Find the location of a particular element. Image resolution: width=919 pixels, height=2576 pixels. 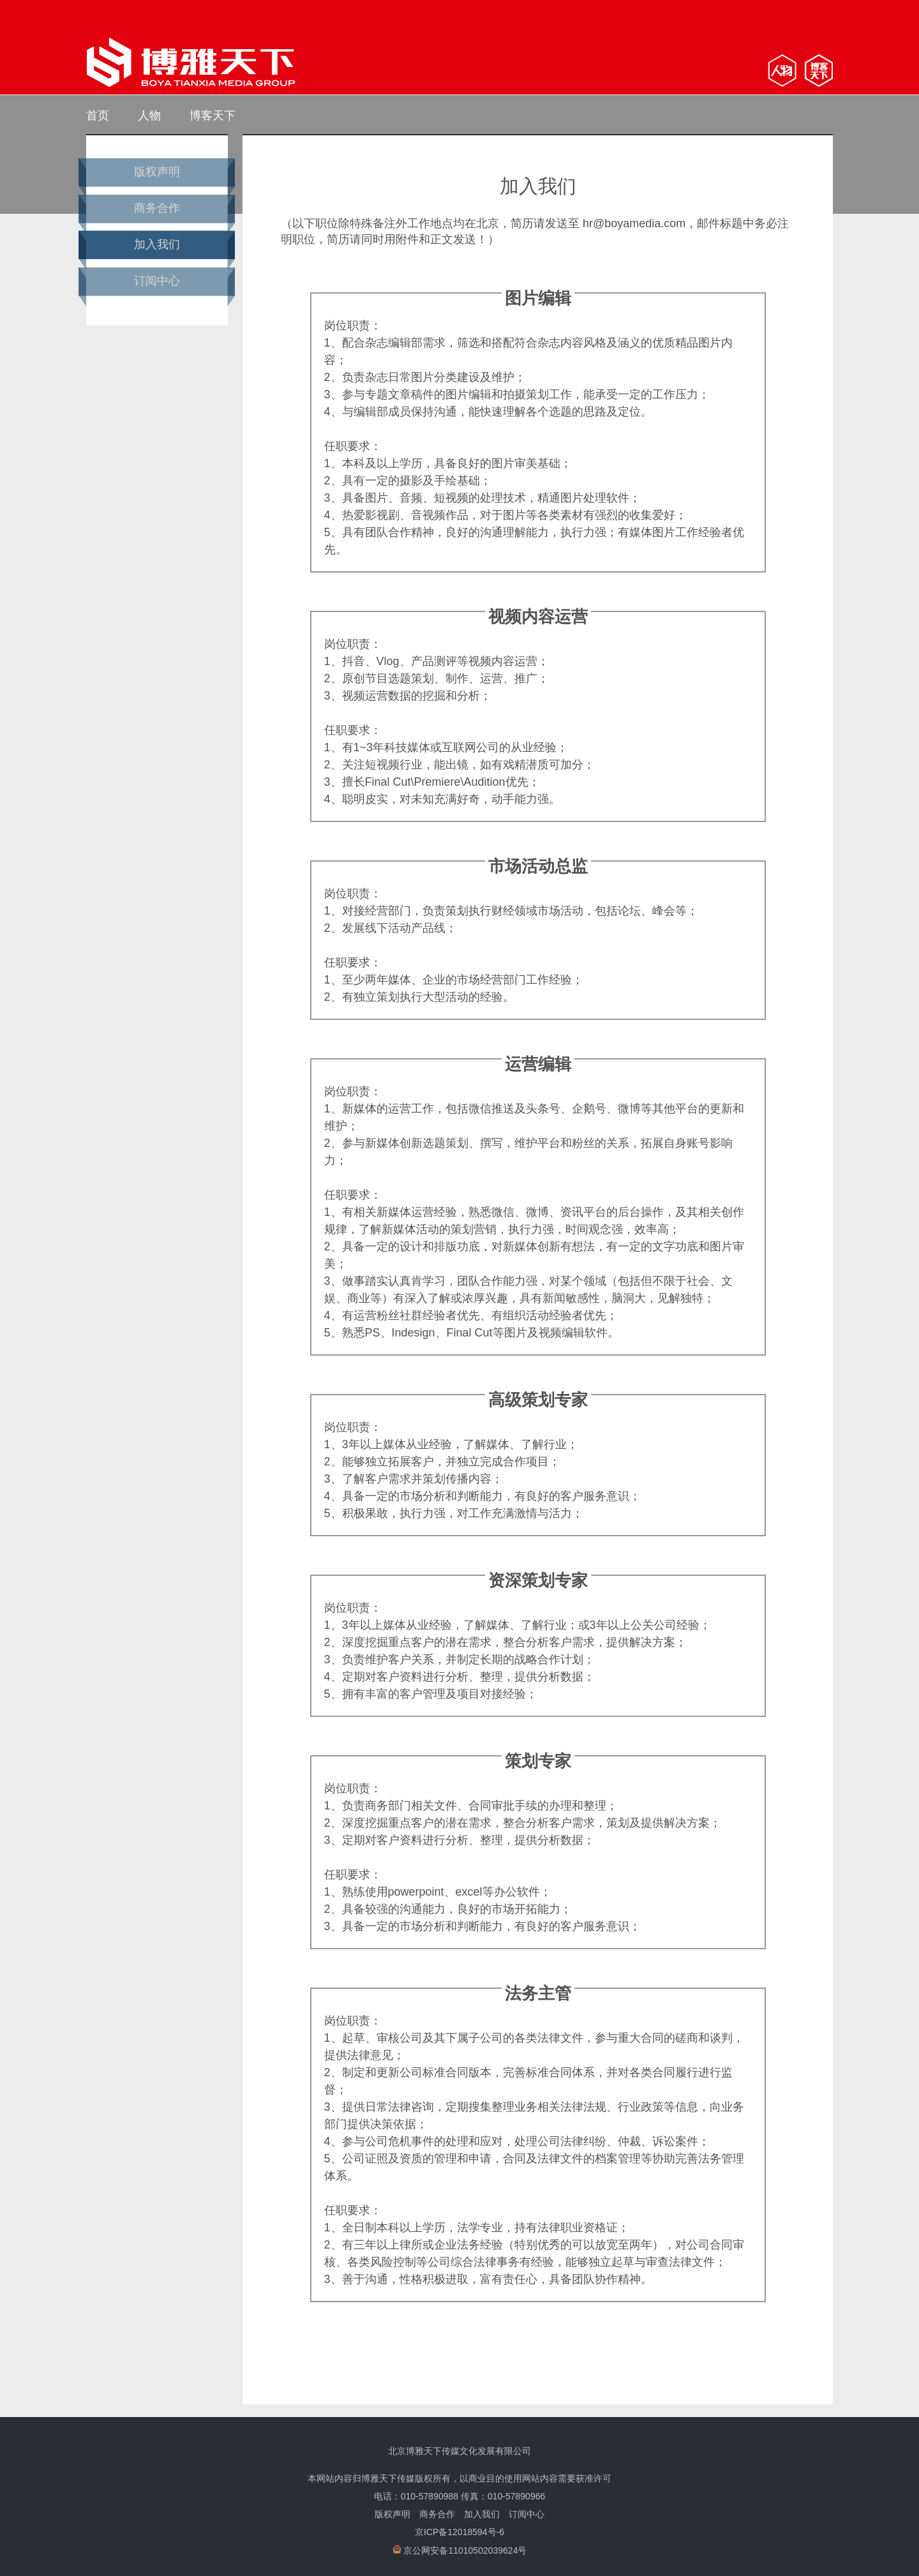

商务合作 is located at coordinates (157, 208).